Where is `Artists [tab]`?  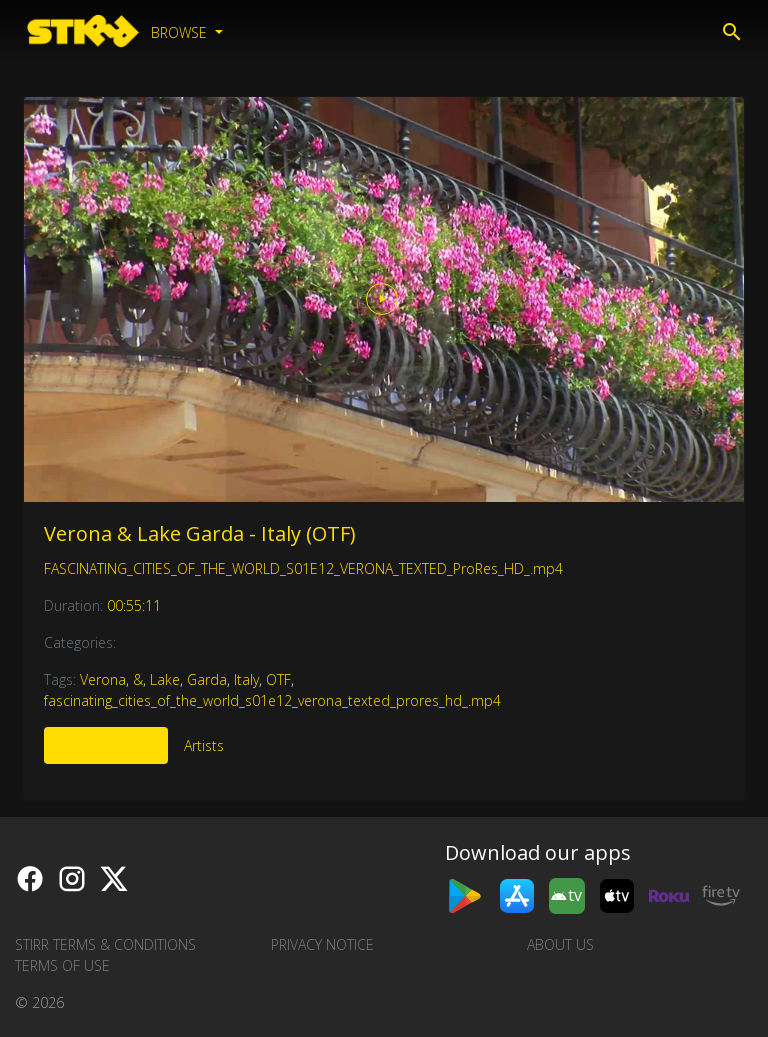
Artists [tab] is located at coordinates (204, 745).